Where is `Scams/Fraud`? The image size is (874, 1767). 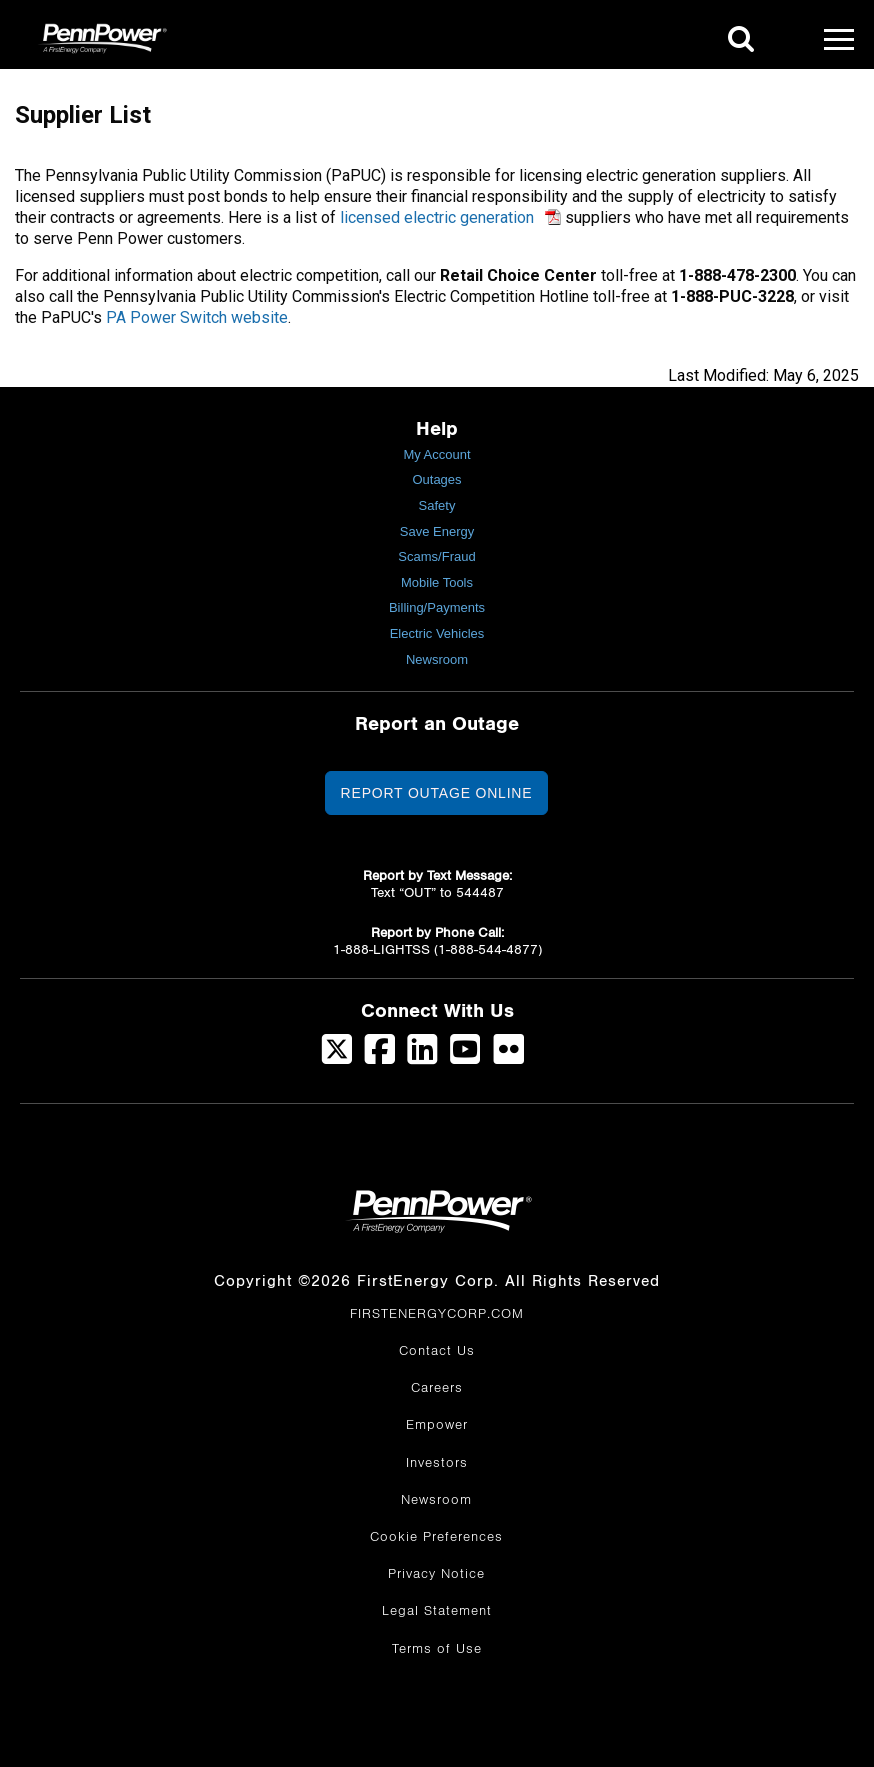
Scams/Fraud is located at coordinates (436, 556).